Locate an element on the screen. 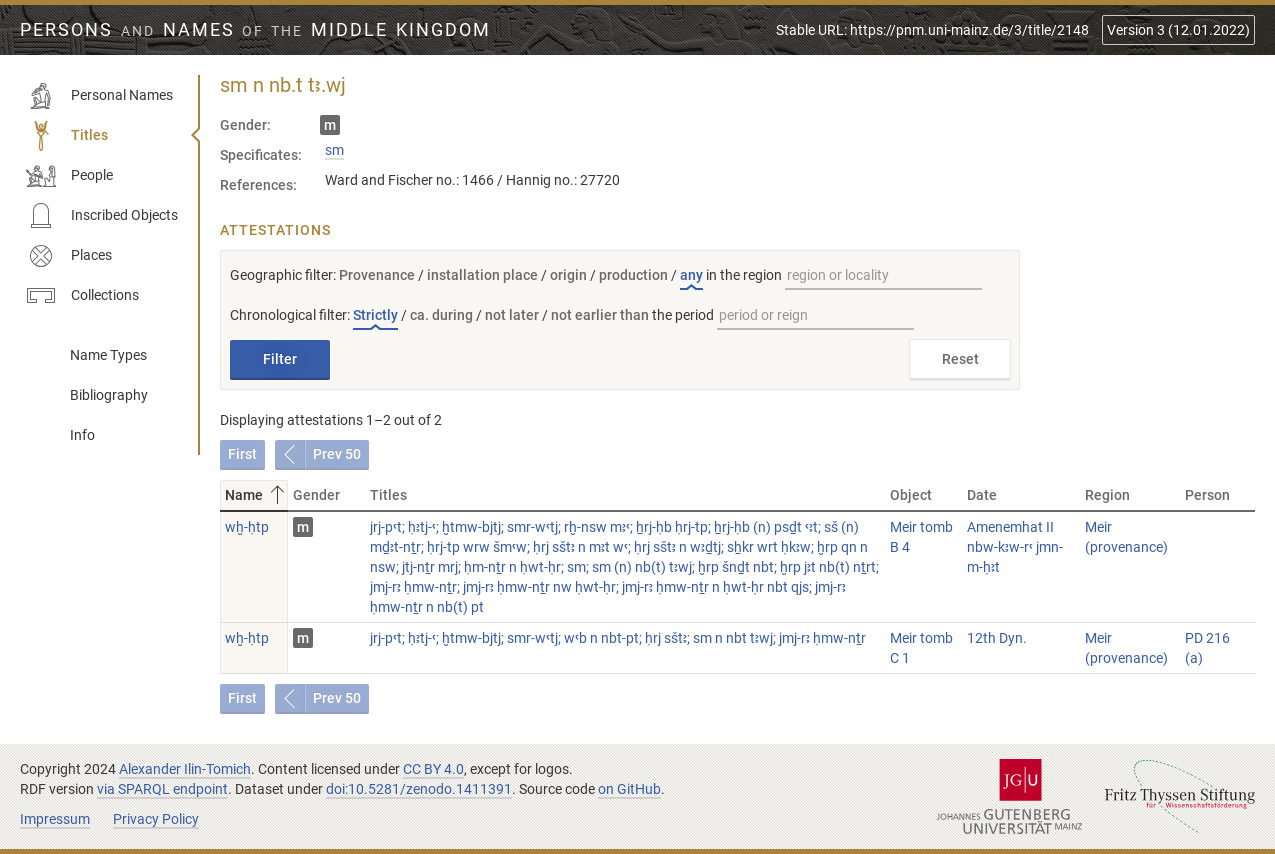  Impressum is located at coordinates (55, 819).